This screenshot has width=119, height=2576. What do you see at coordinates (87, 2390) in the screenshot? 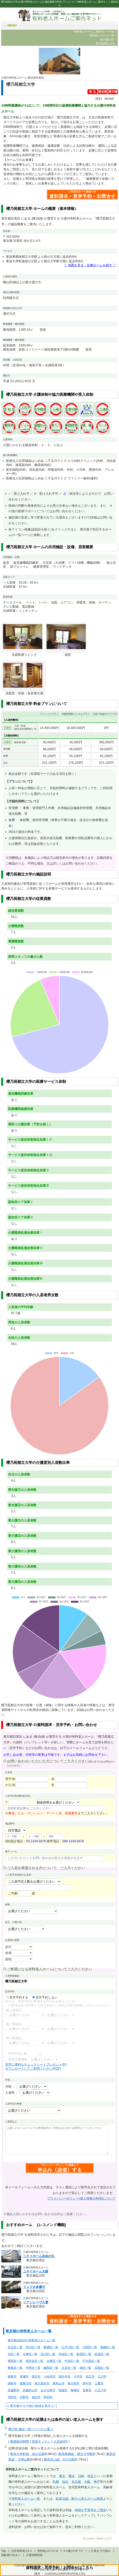
I see `多摩市` at bounding box center [87, 2390].